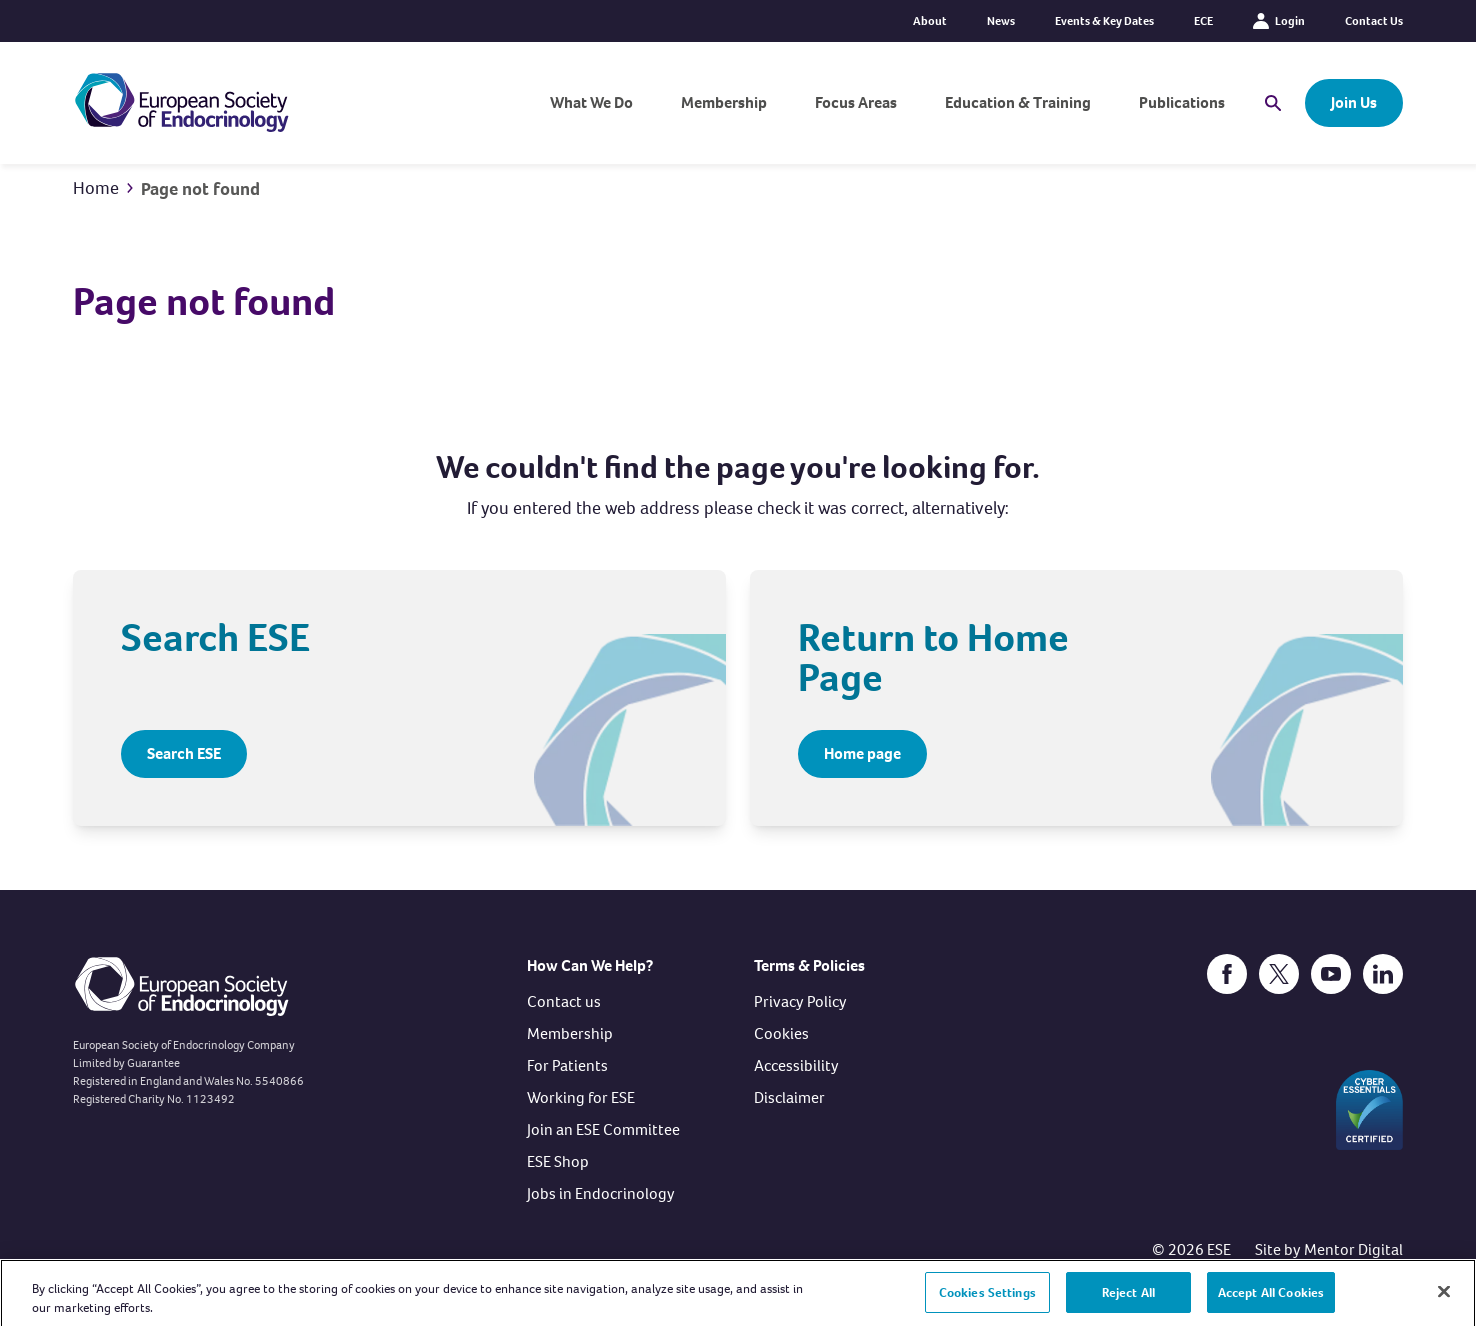  What do you see at coordinates (987, 1300) in the screenshot?
I see `Cookies Settings` at bounding box center [987, 1300].